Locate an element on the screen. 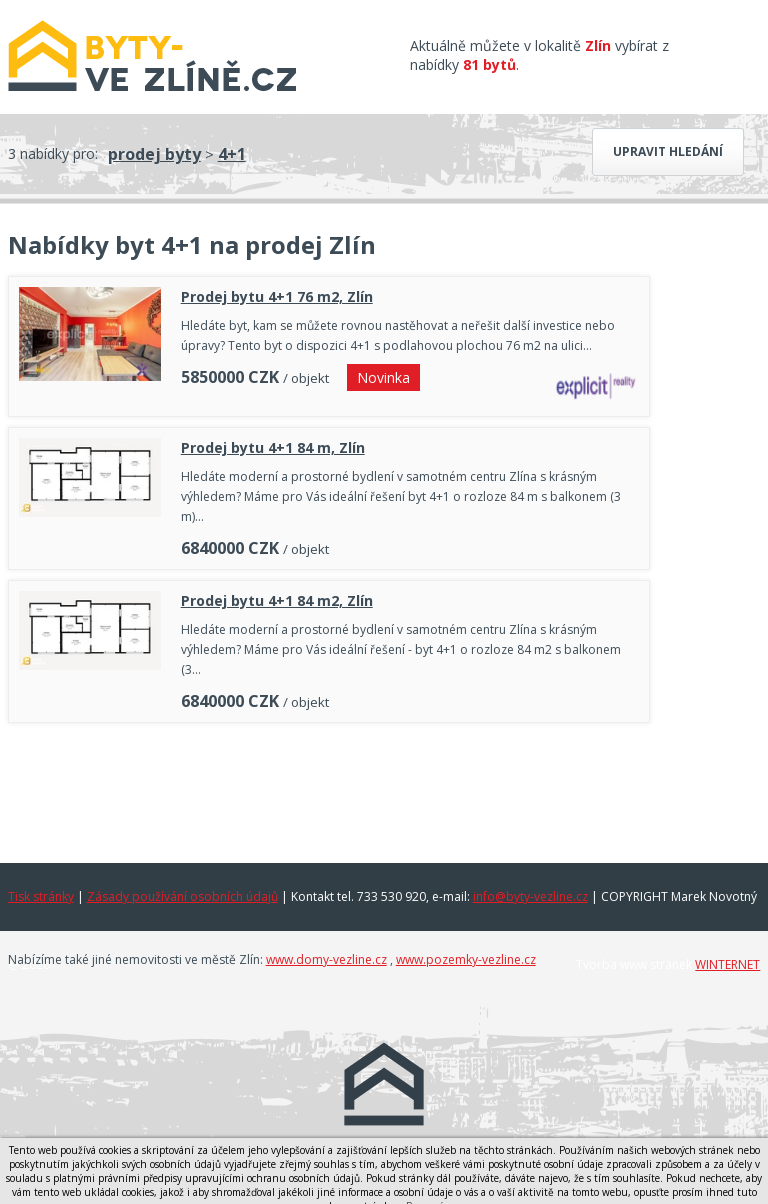 Image resolution: width=768 pixels, height=1204 pixels. www.domy-vezline.cz is located at coordinates (326, 959).